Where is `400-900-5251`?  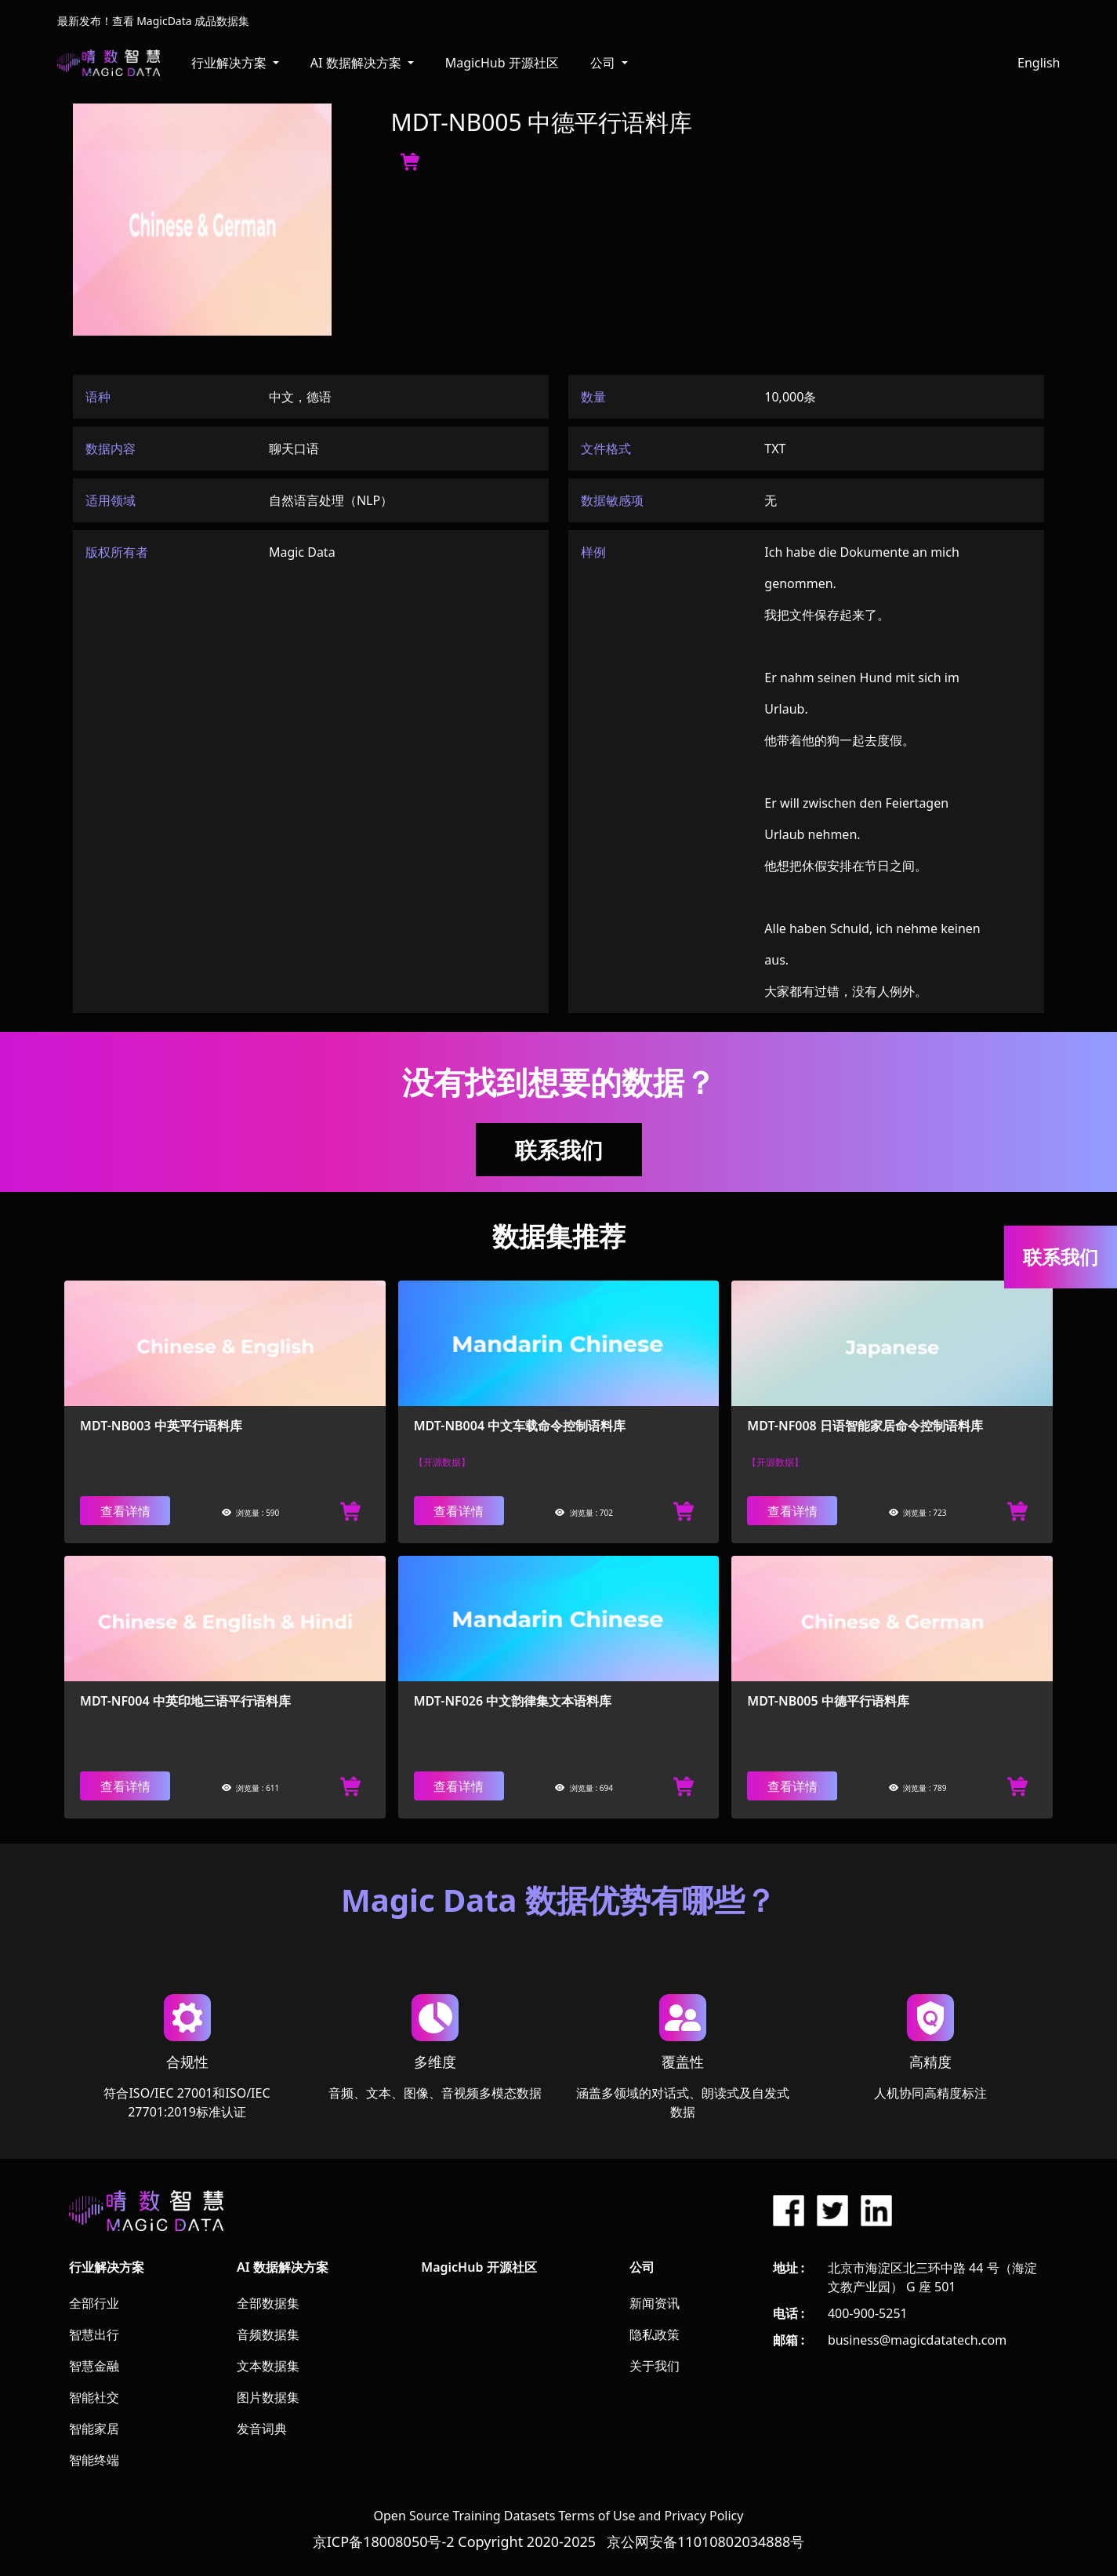 400-900-5251 is located at coordinates (868, 2313).